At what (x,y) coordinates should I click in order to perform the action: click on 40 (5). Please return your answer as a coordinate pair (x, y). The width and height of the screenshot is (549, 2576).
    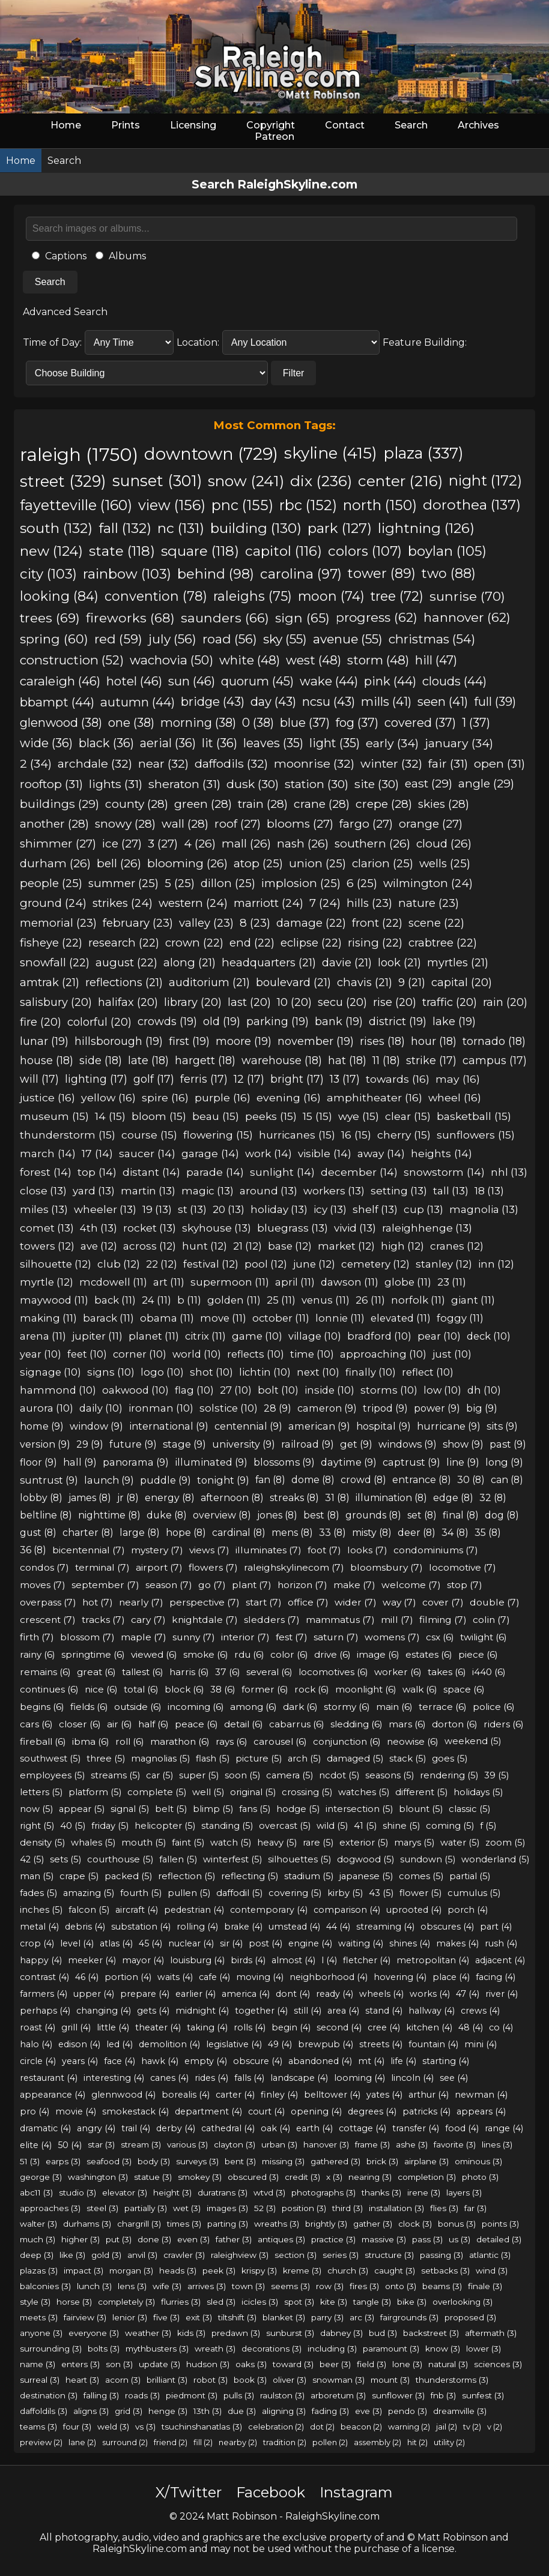
    Looking at the image, I should click on (72, 1825).